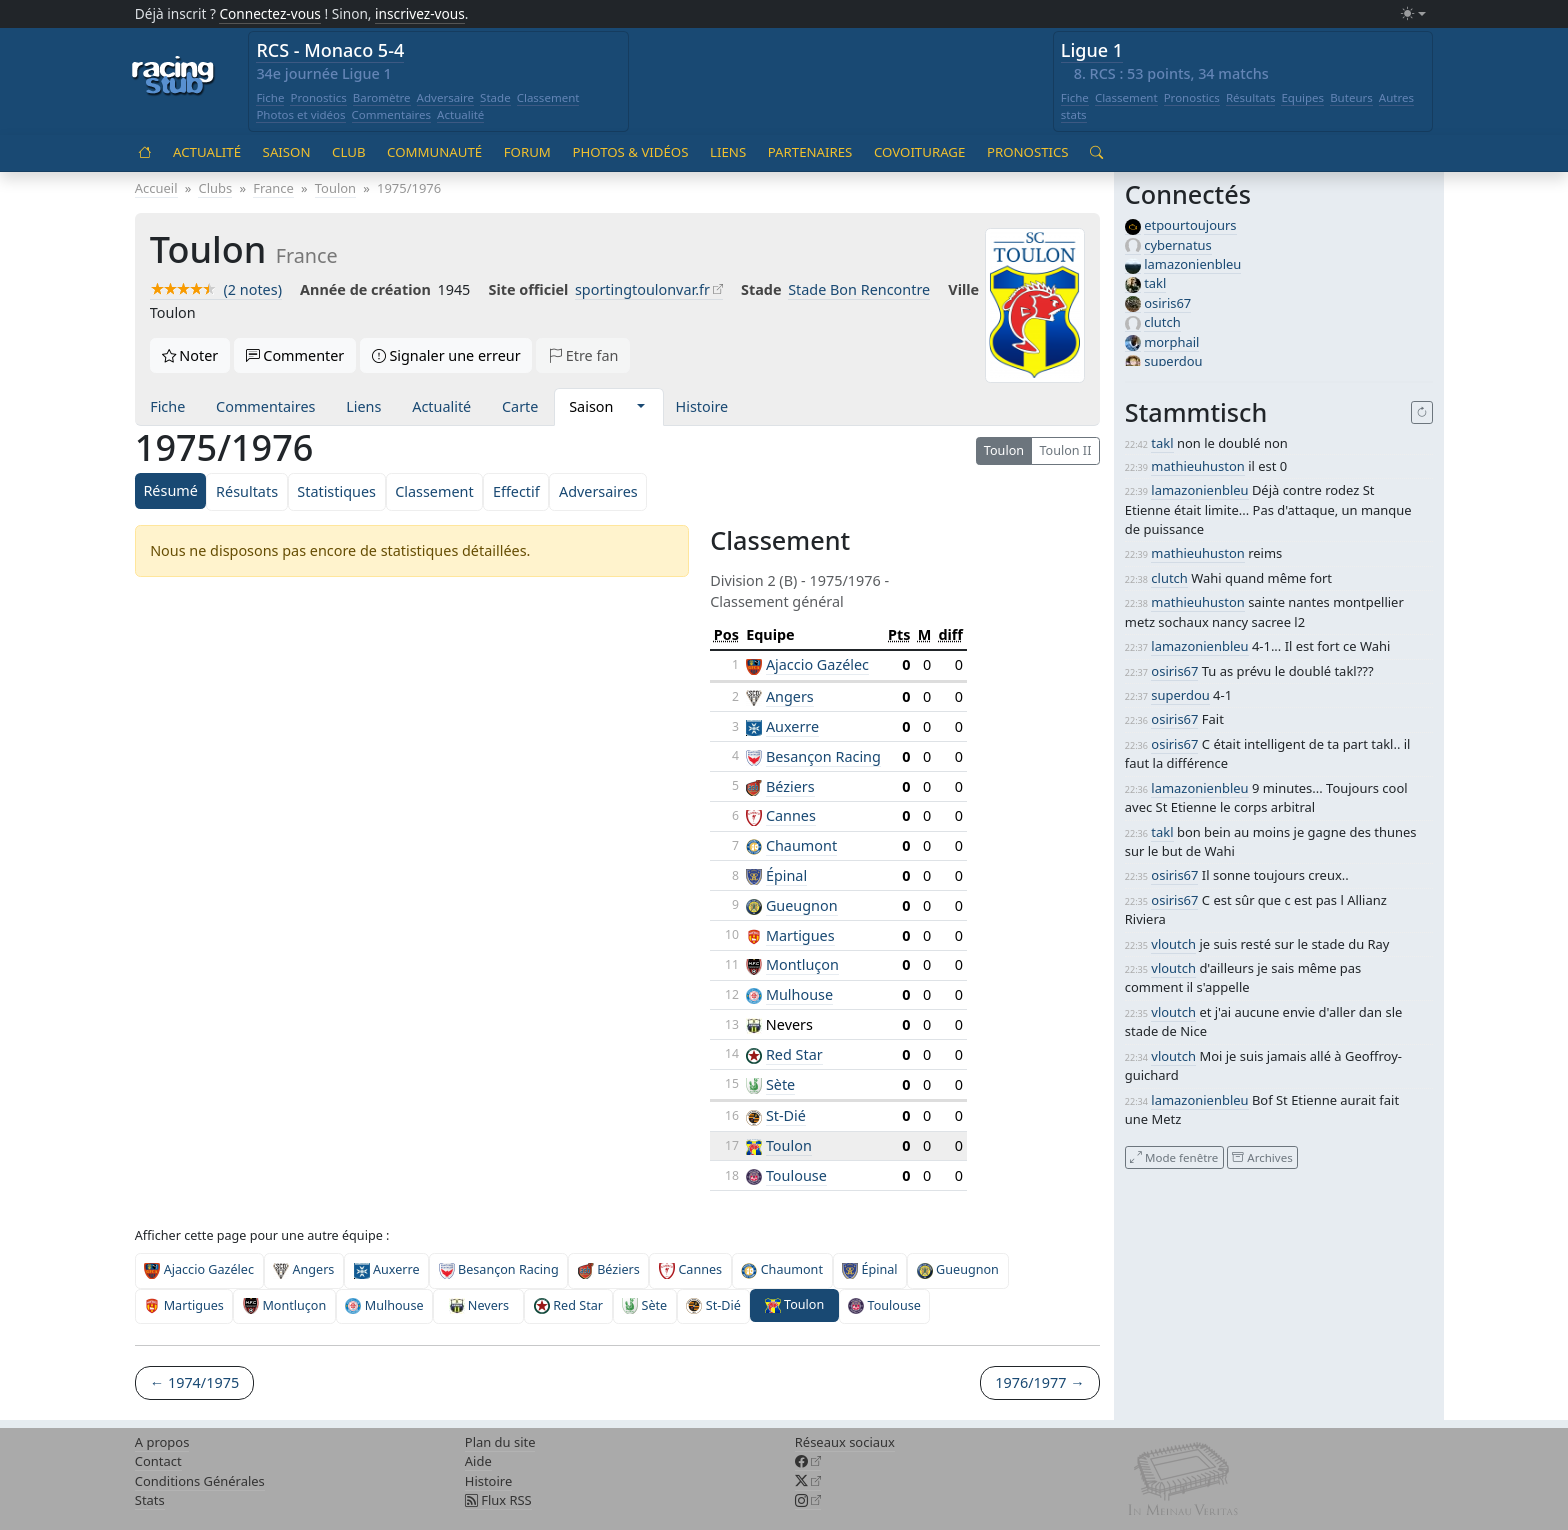 Image resolution: width=1568 pixels, height=1530 pixels. What do you see at coordinates (796, 1175) in the screenshot?
I see `Toulouse` at bounding box center [796, 1175].